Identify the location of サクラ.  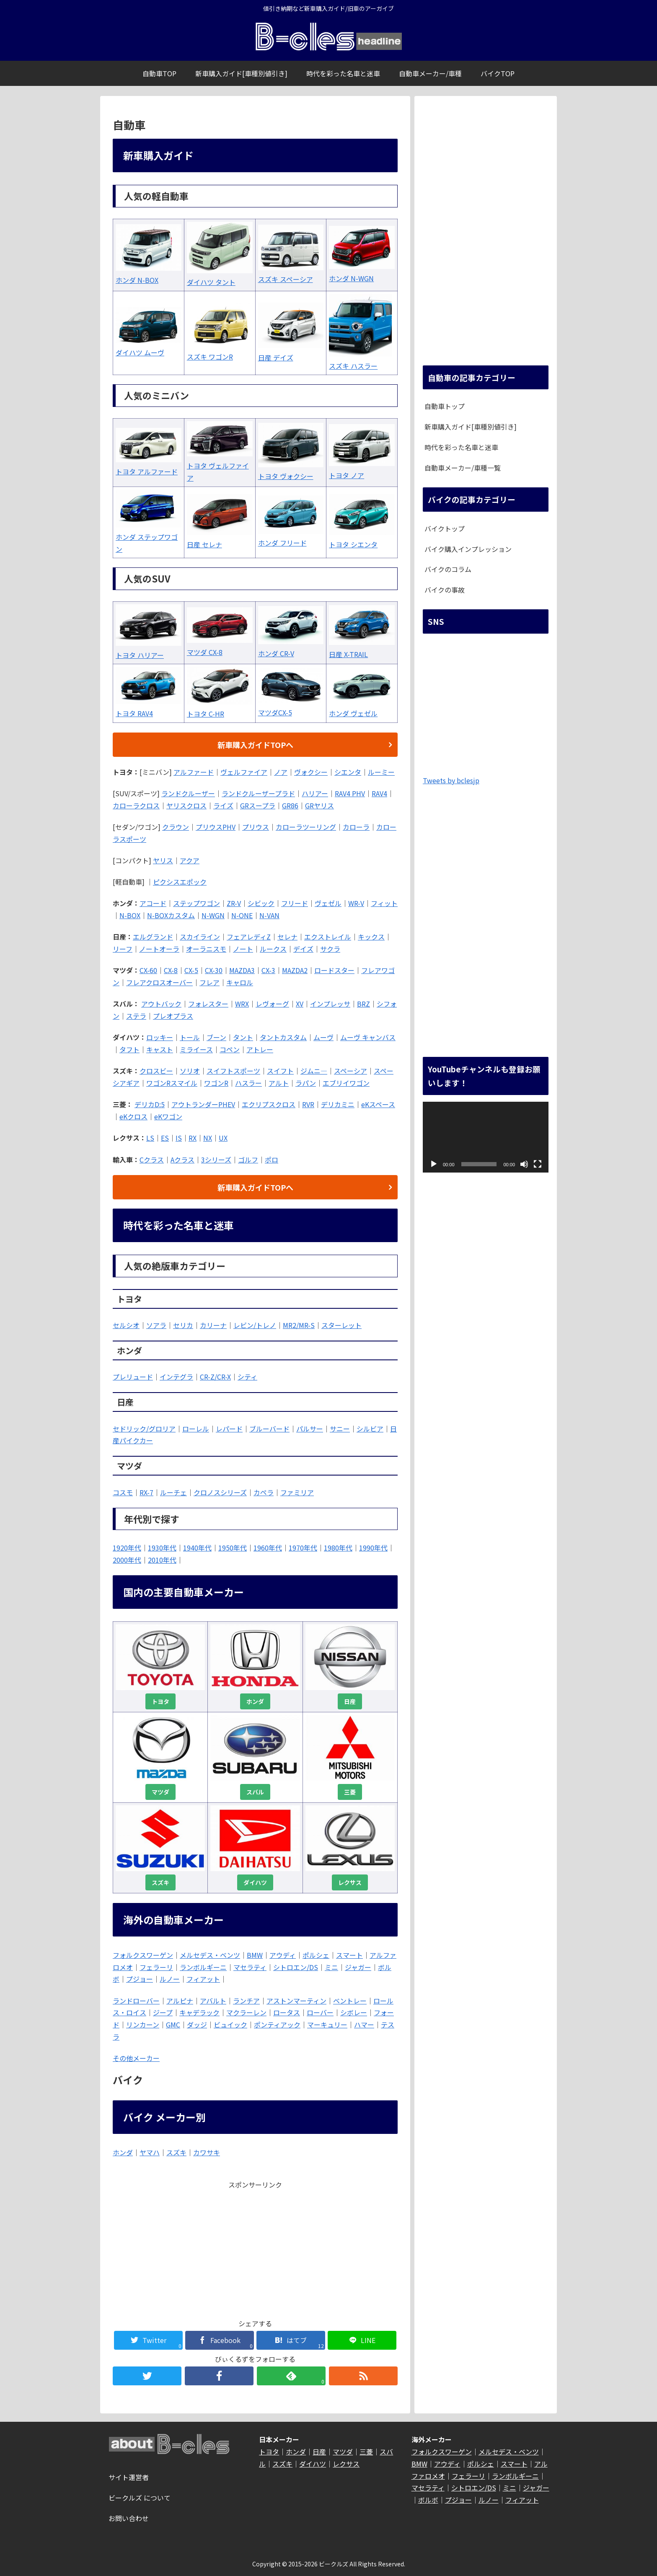
(330, 949).